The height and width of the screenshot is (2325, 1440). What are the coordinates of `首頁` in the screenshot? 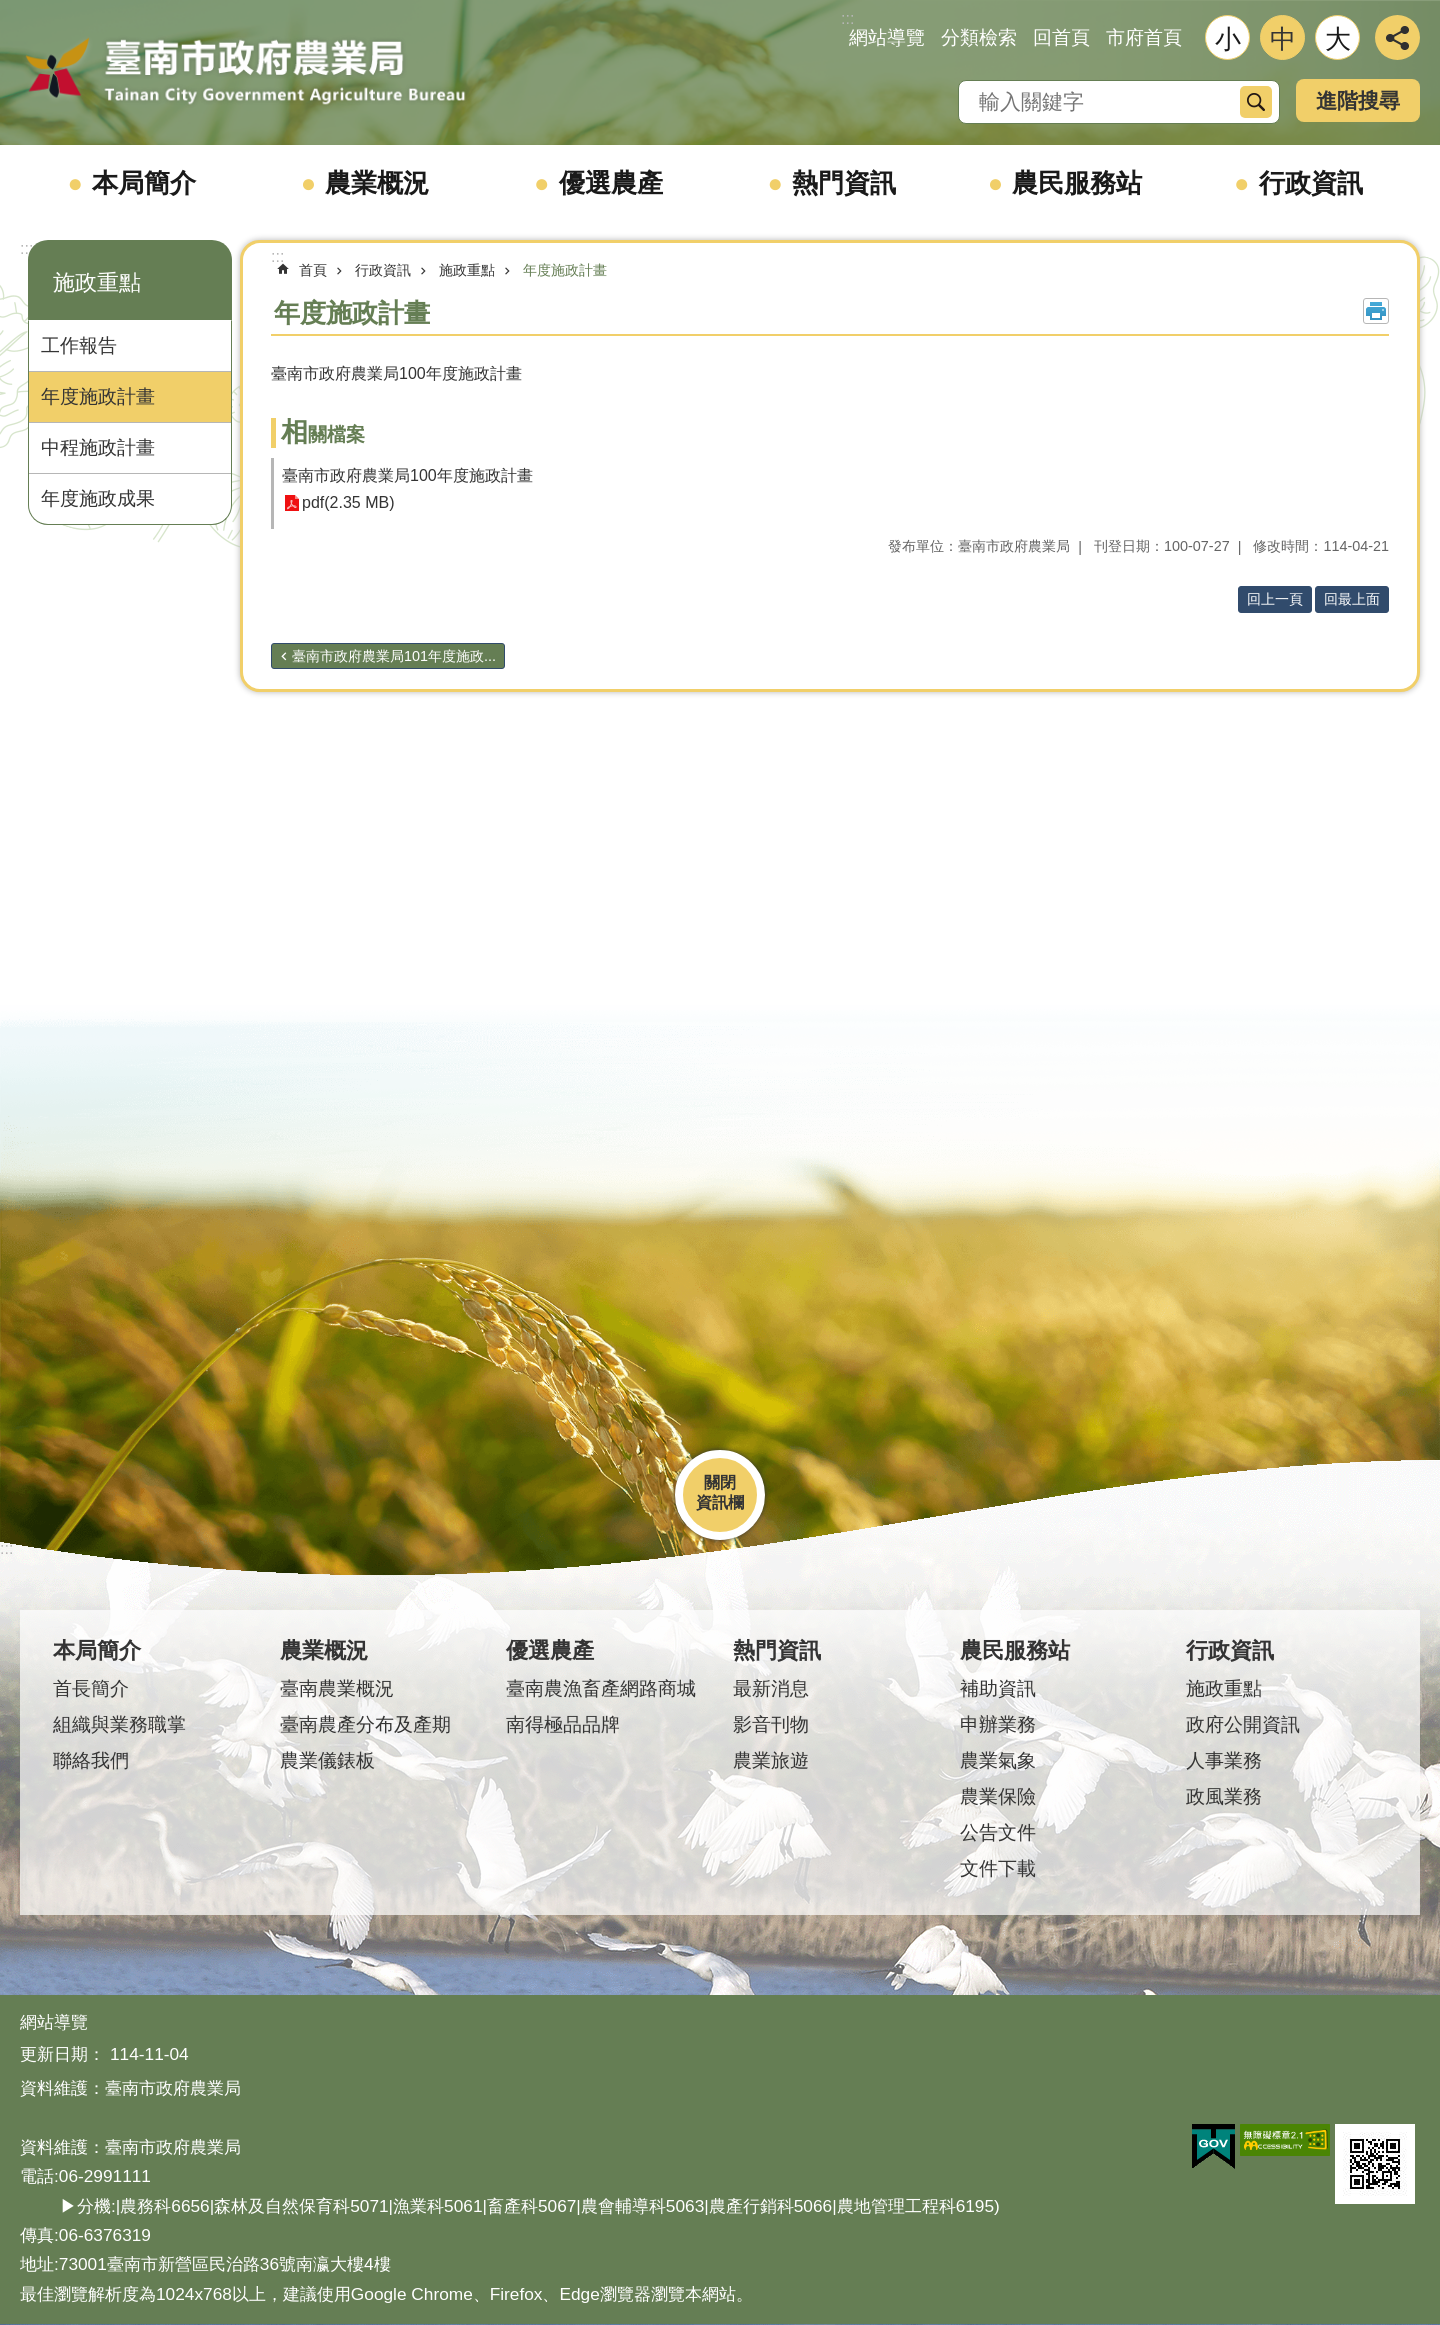 It's located at (313, 270).